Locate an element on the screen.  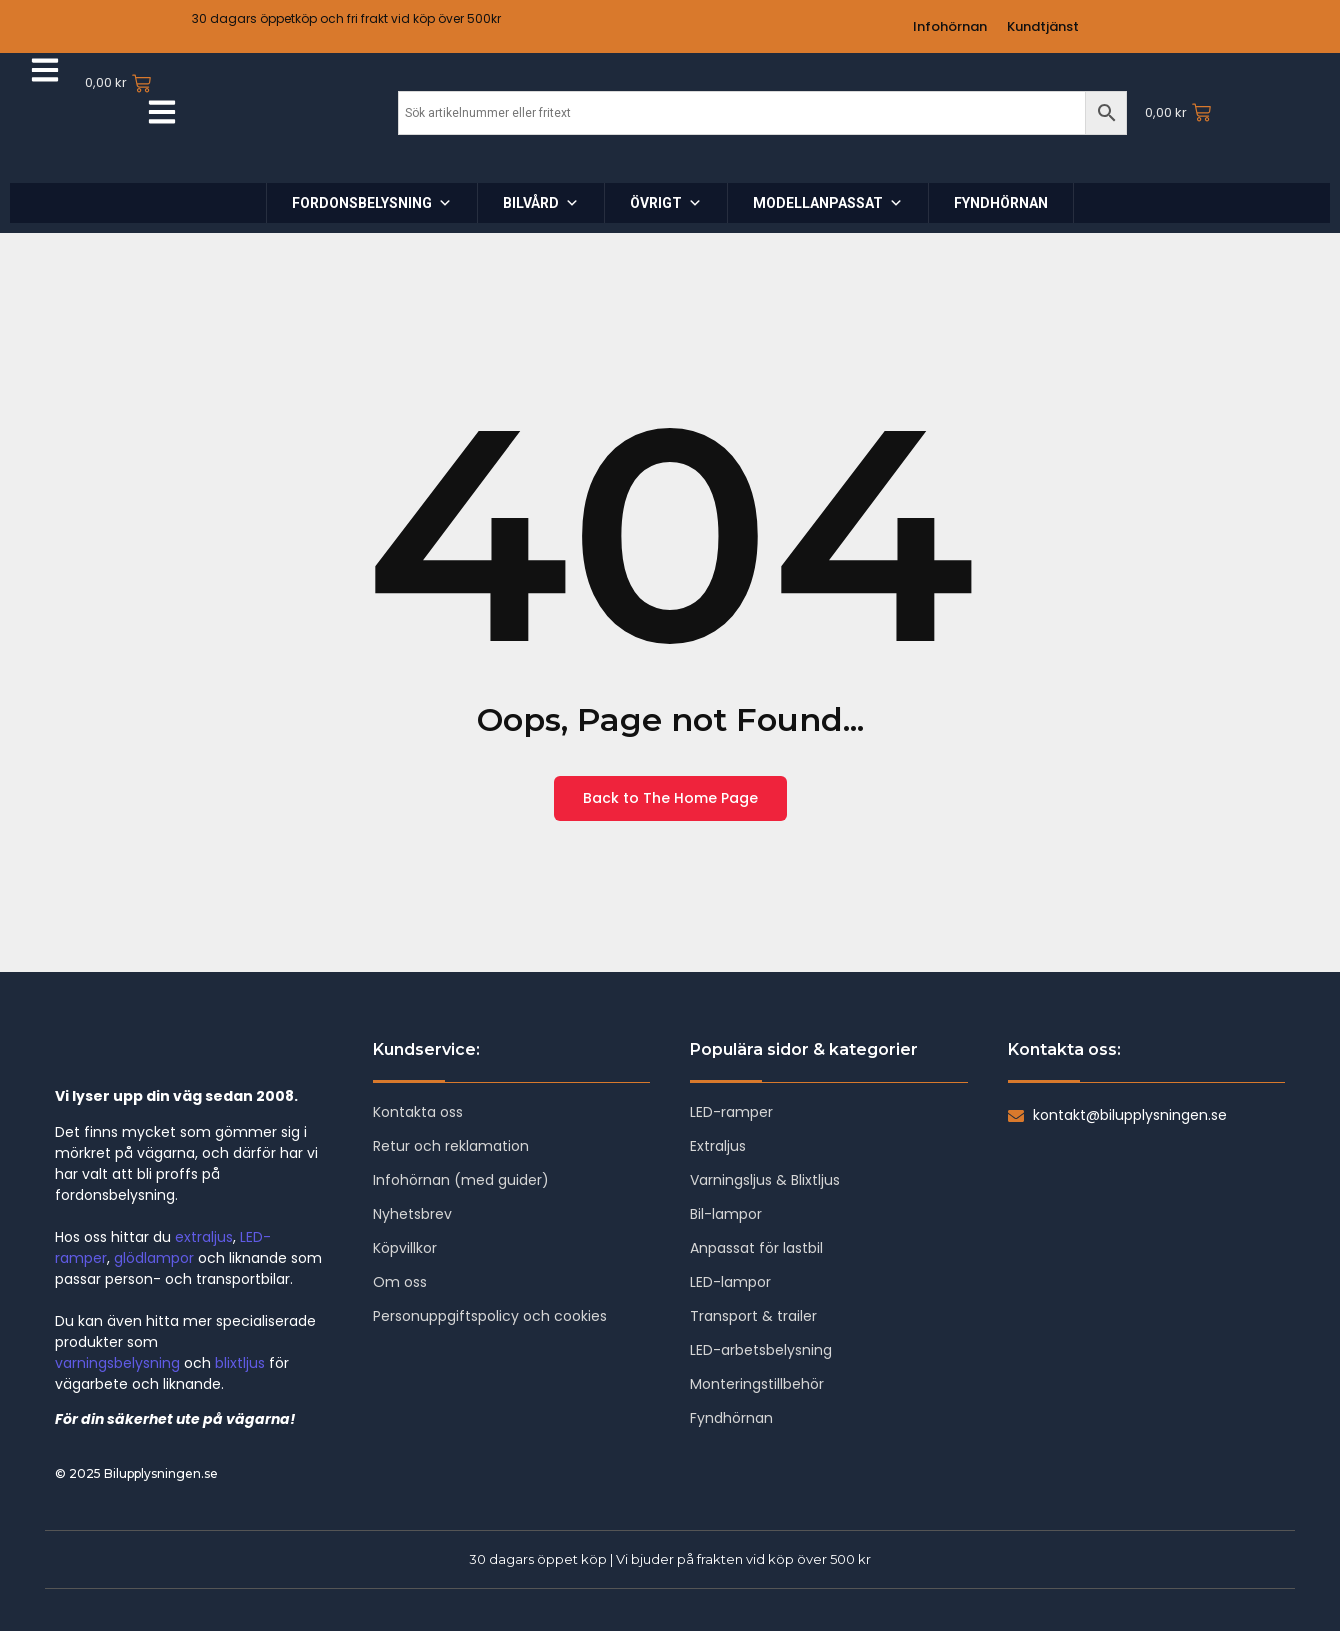
LED-arbetsbelysning is located at coordinates (761, 1350).